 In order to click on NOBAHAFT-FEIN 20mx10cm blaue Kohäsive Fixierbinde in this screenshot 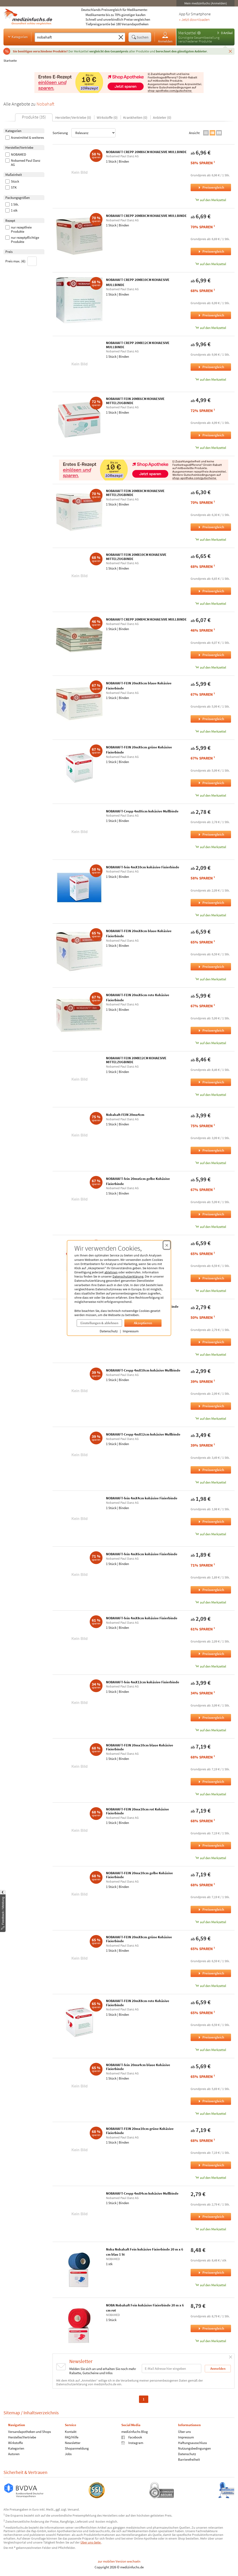, I will do `click(139, 1747)`.